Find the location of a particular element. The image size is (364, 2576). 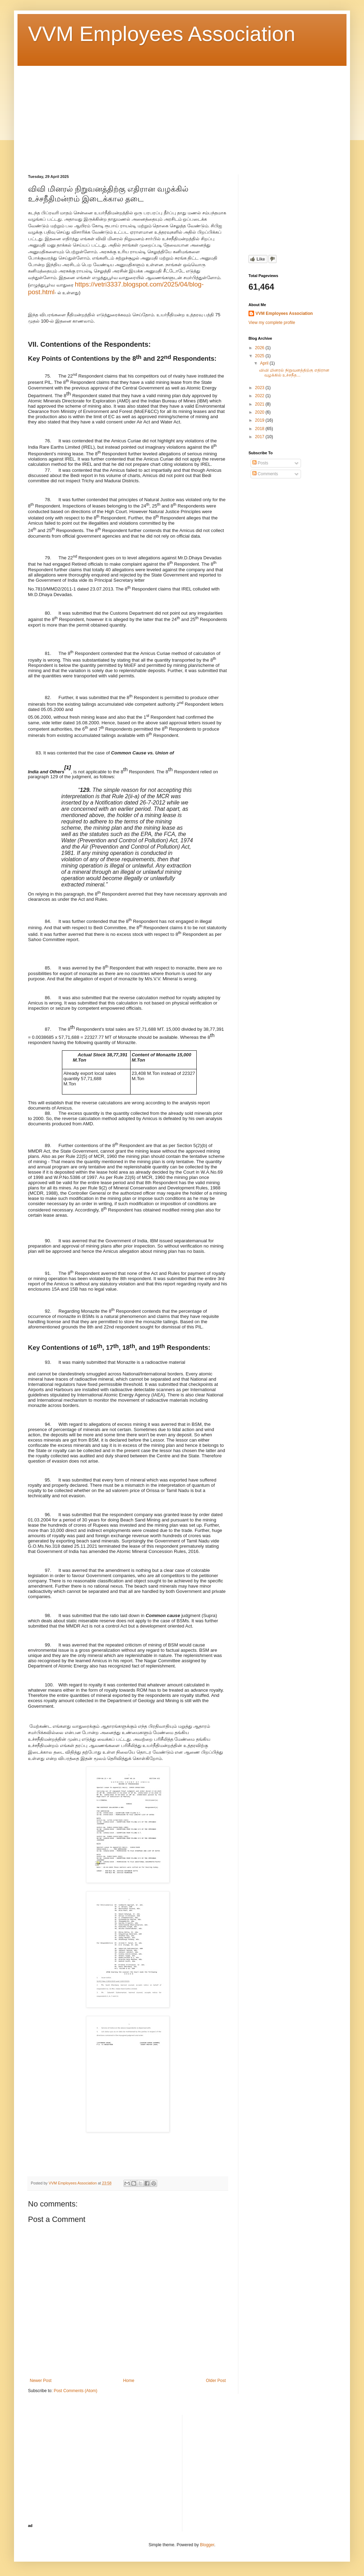

Older Post is located at coordinates (216, 2380).